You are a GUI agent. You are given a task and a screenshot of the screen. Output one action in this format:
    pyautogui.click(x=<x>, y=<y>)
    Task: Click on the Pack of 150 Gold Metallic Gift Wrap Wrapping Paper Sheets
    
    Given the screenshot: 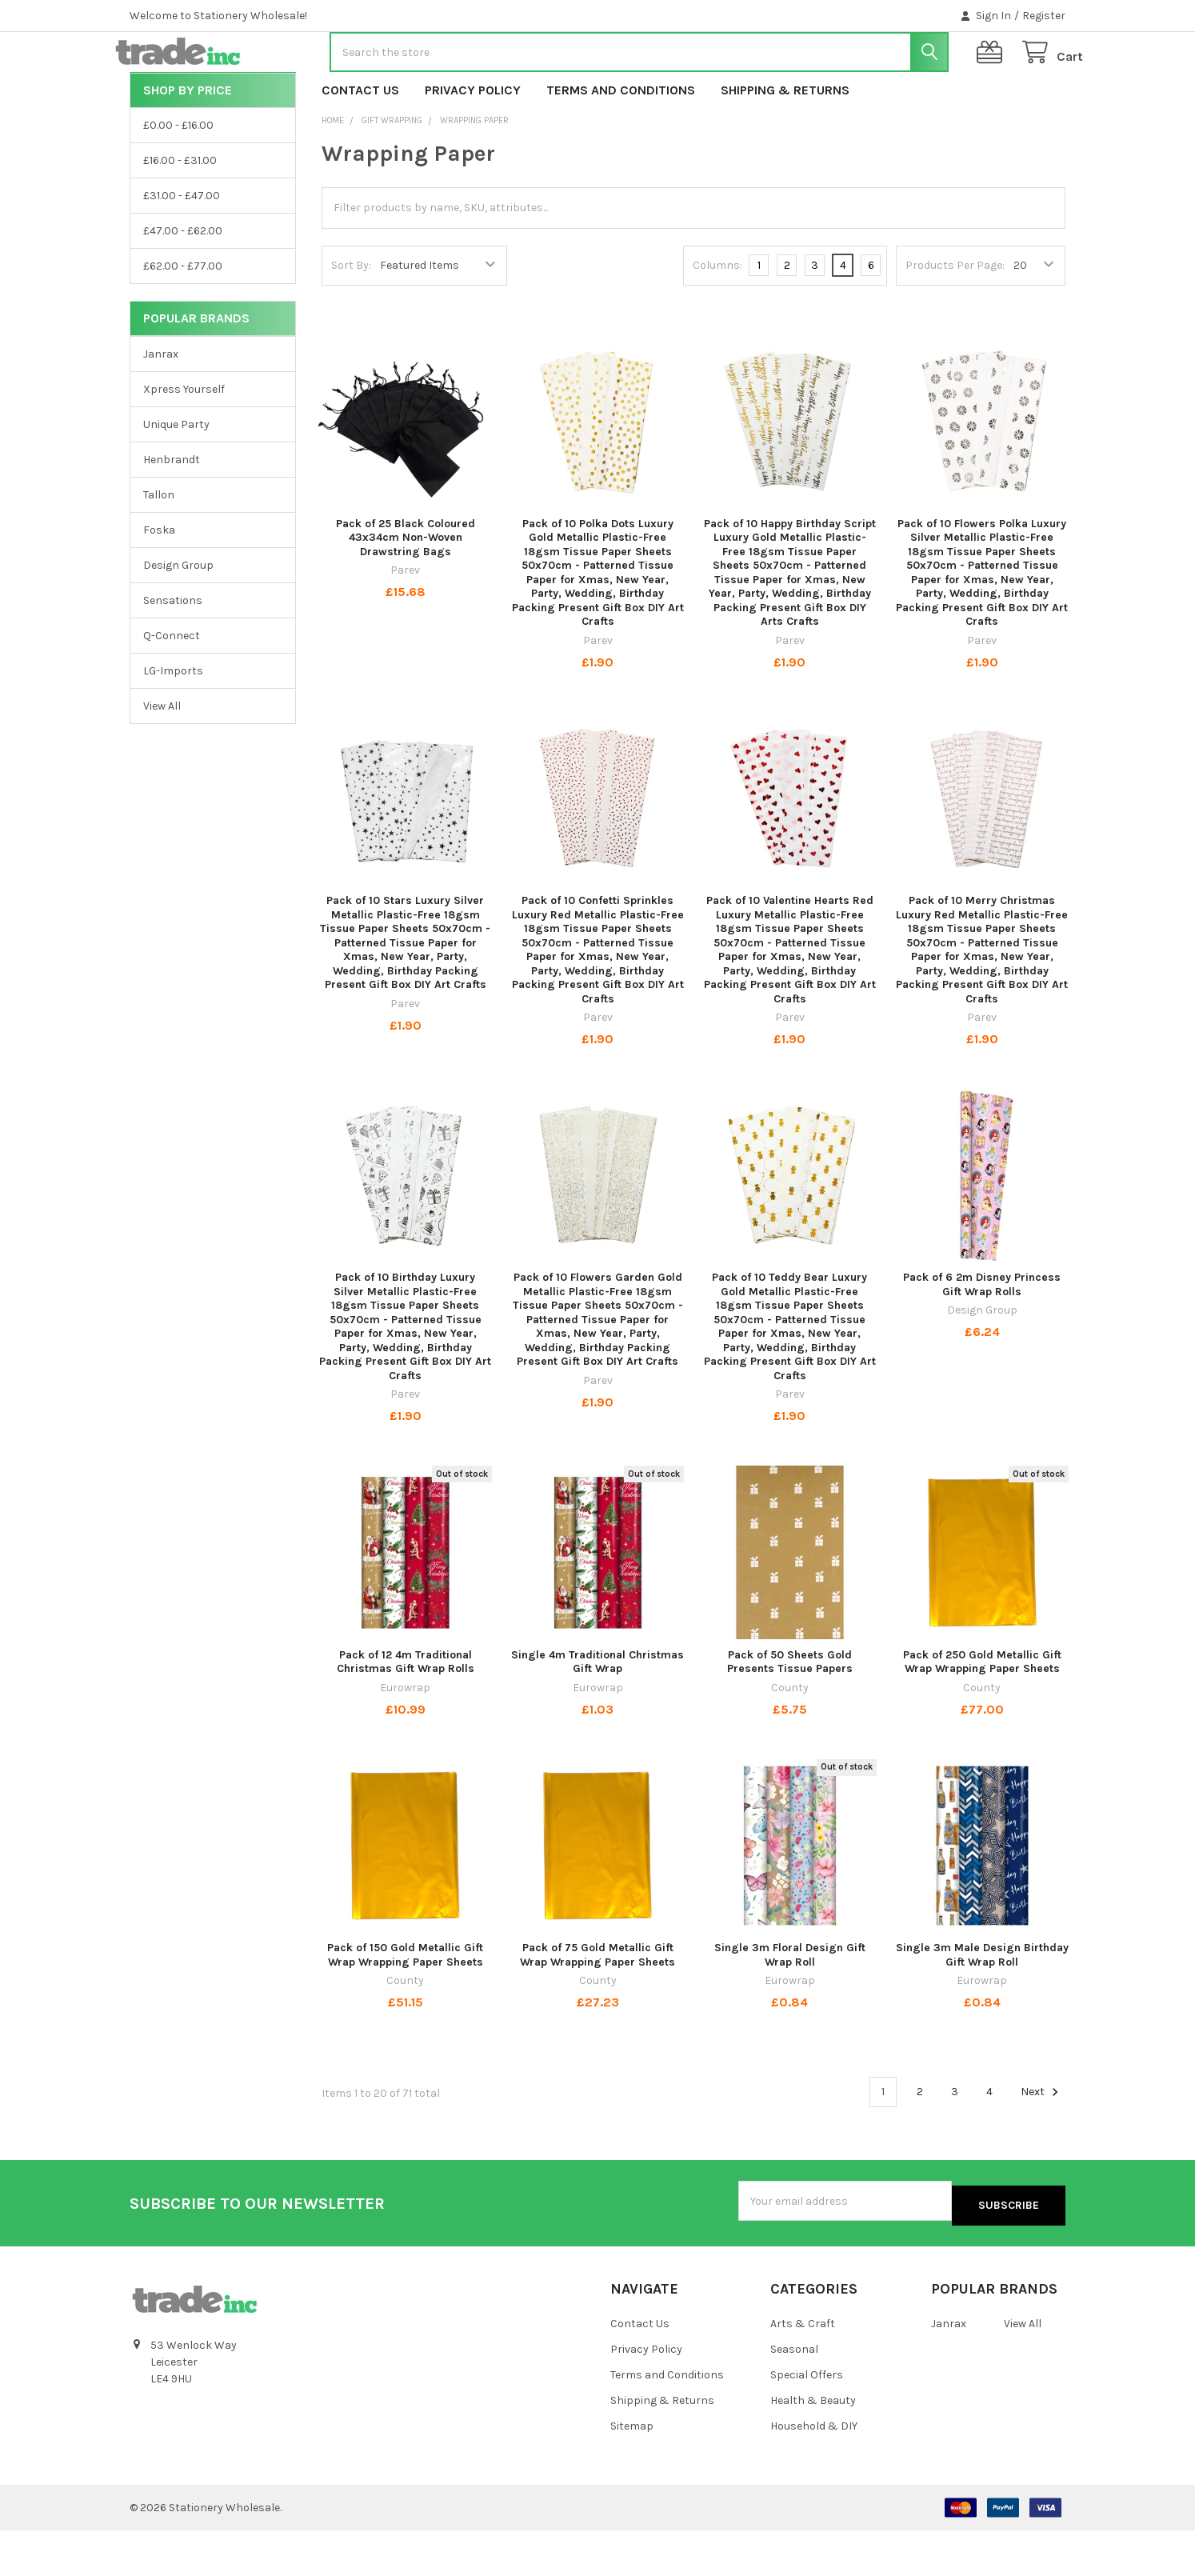 What is the action you would take?
    pyautogui.click(x=405, y=2006)
    